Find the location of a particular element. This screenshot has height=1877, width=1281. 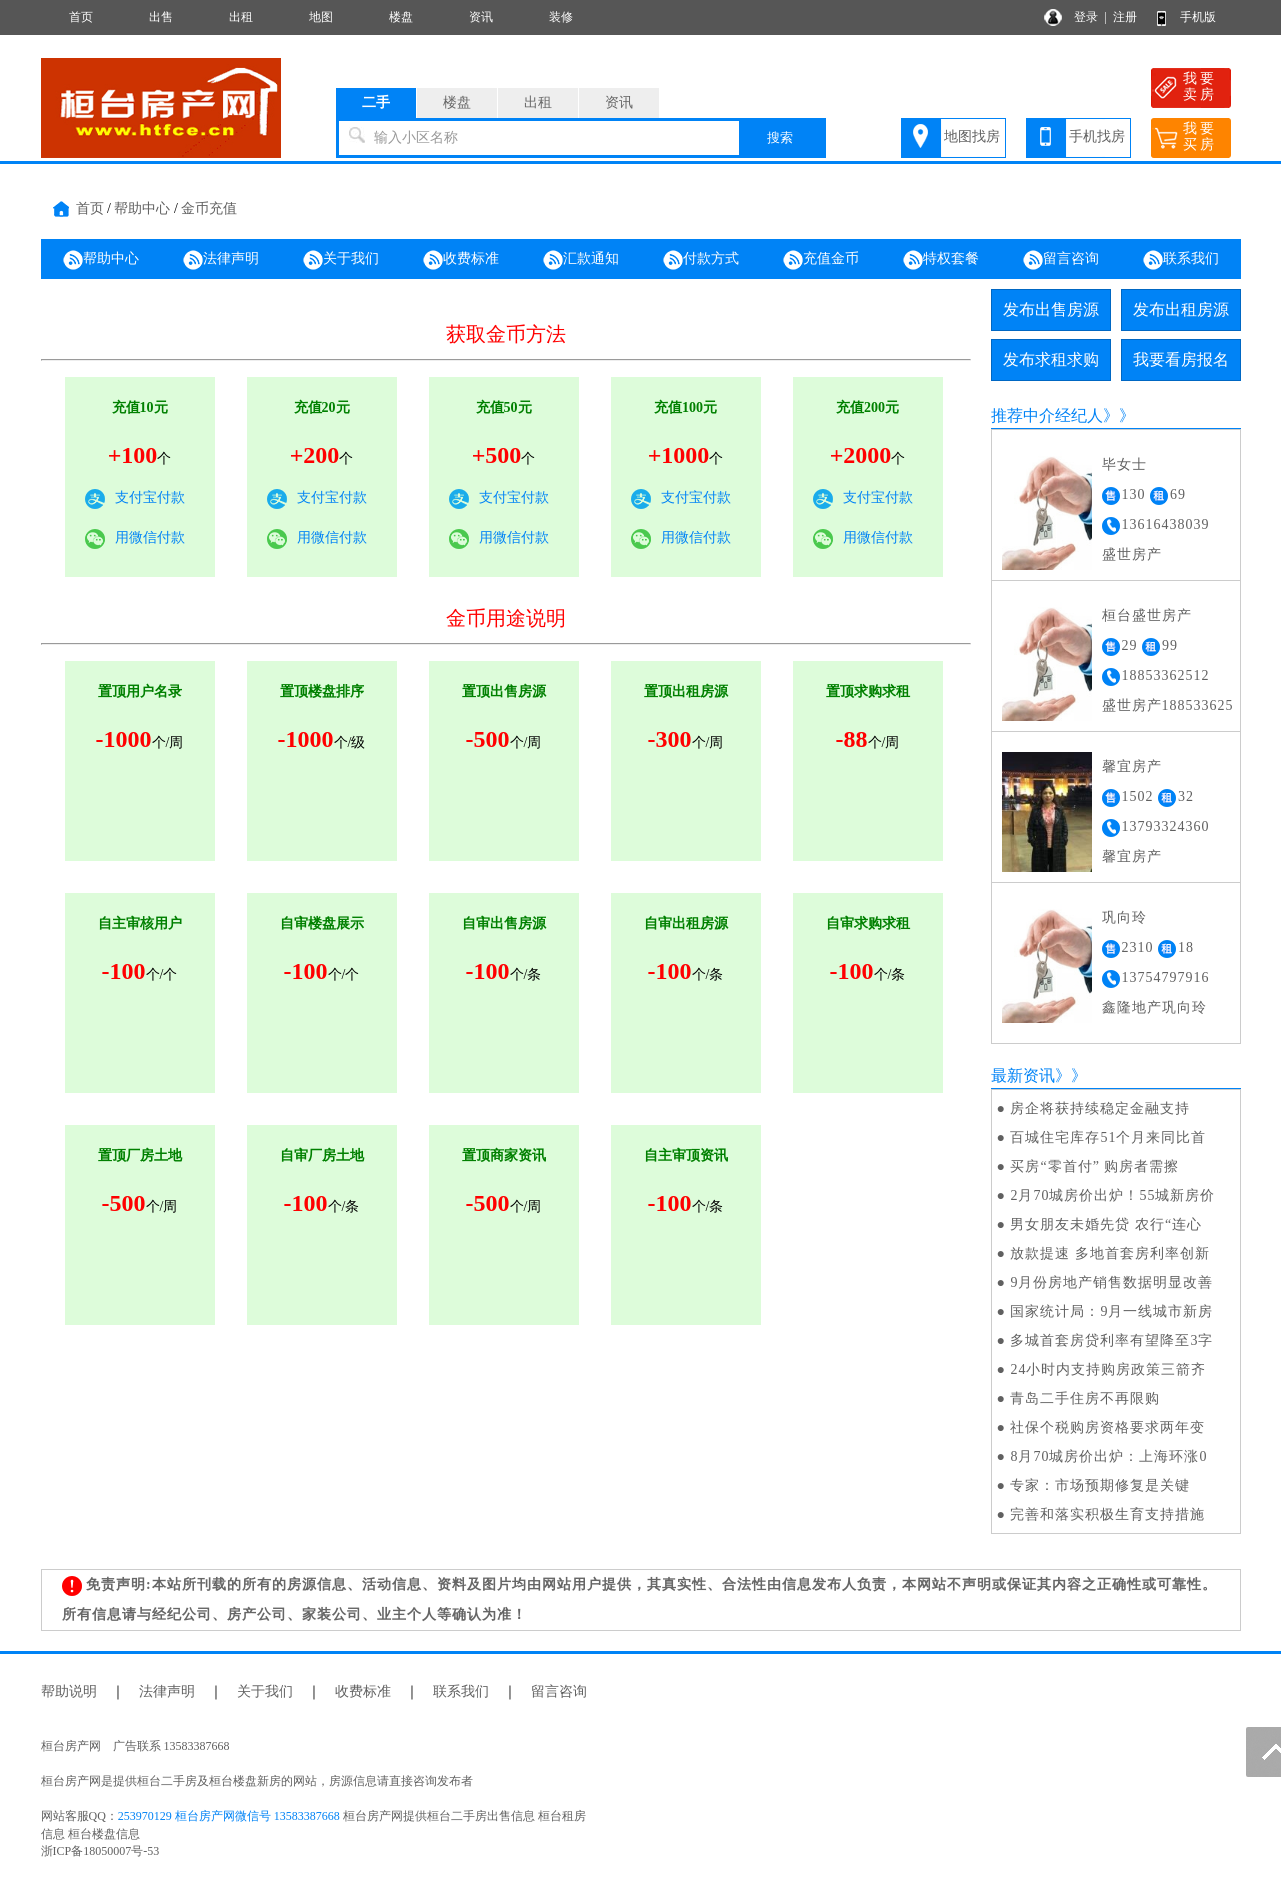

留言咨询 is located at coordinates (1061, 260).